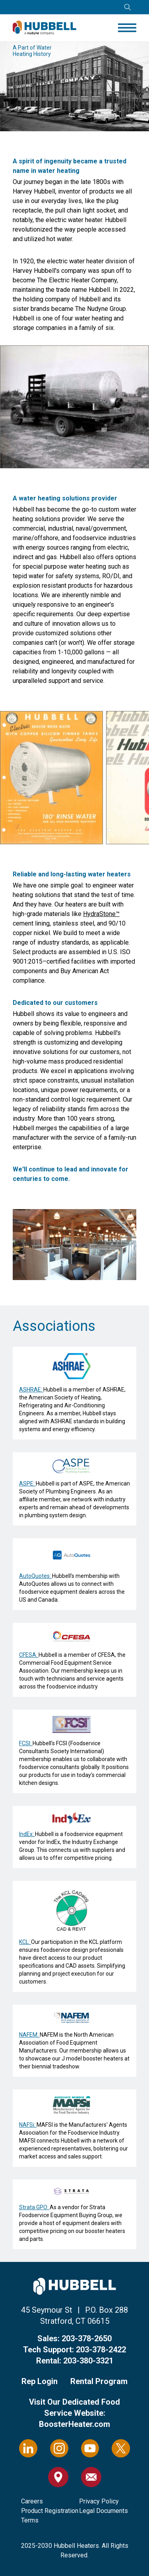 The height and width of the screenshot is (2576, 149). What do you see at coordinates (25, 1942) in the screenshot?
I see `KCL:` at bounding box center [25, 1942].